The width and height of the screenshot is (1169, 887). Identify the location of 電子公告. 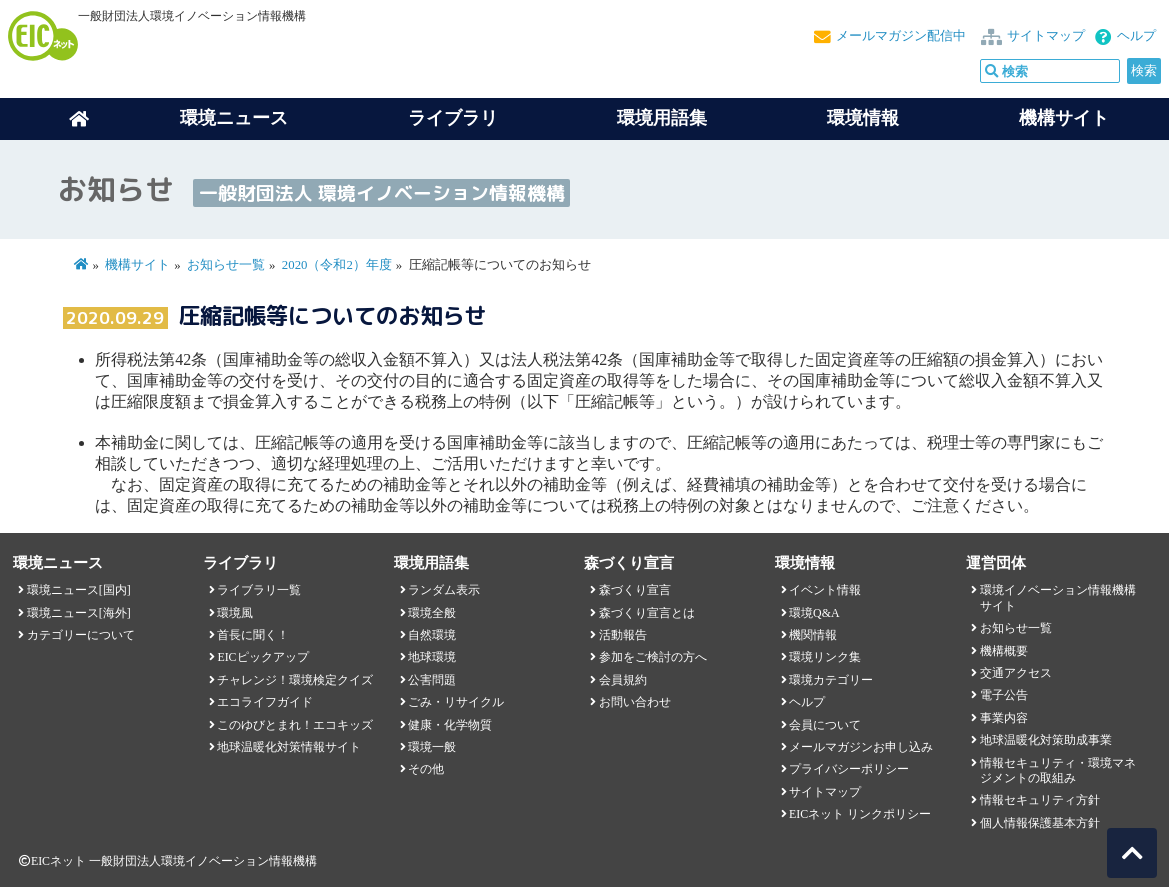
(1004, 695).